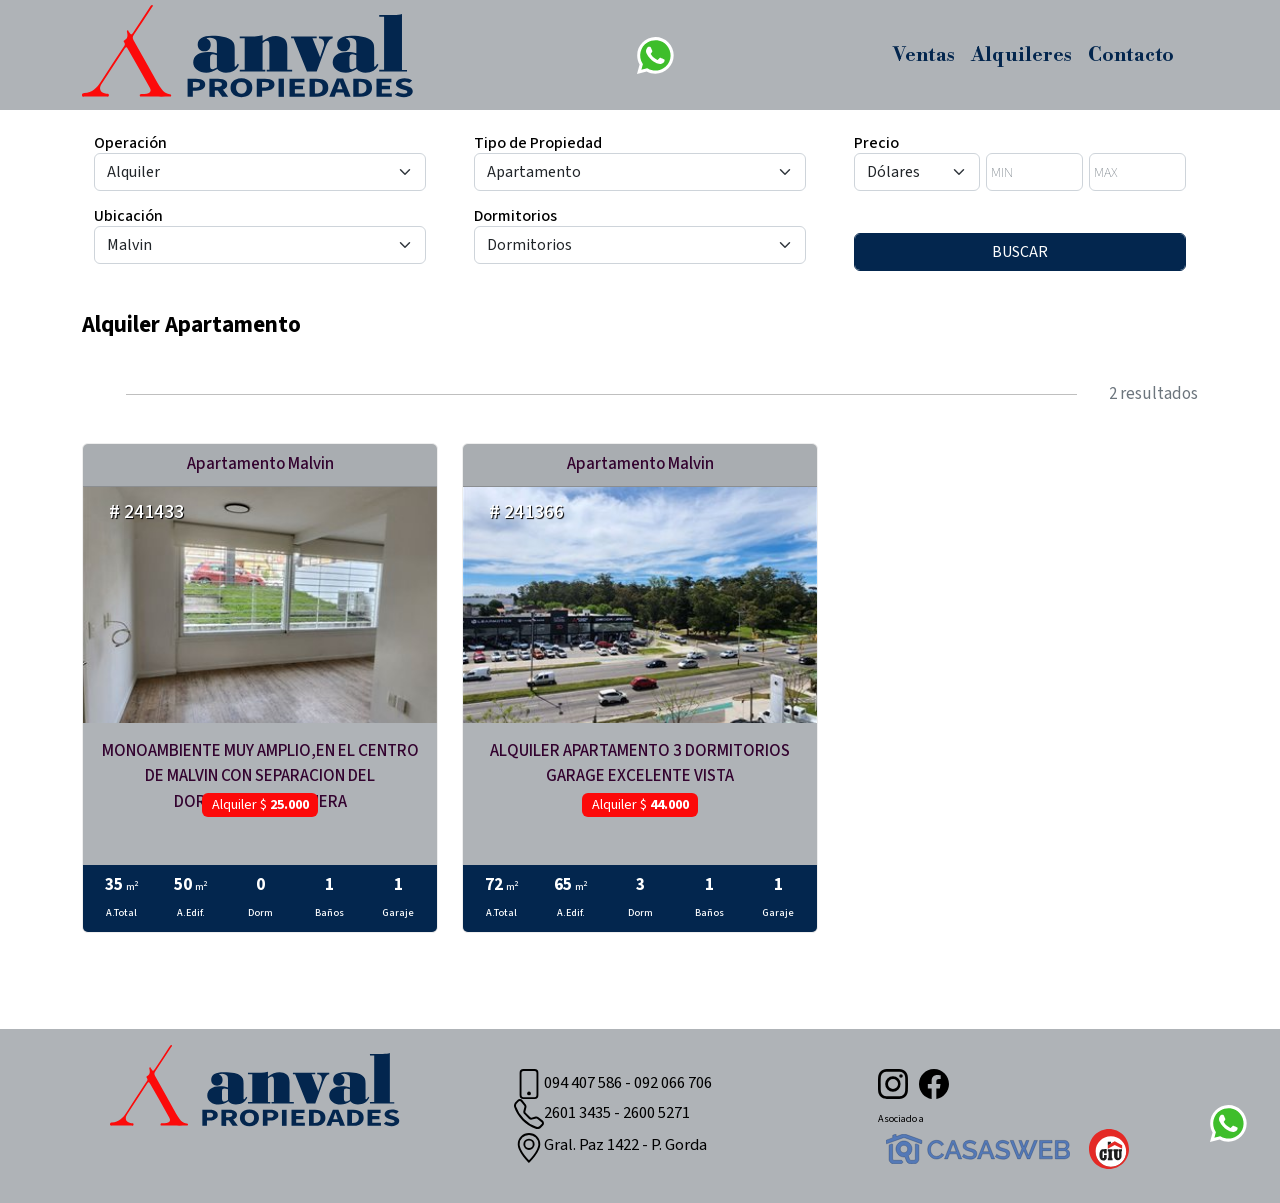 The height and width of the screenshot is (1203, 1280). What do you see at coordinates (1131, 55) in the screenshot?
I see `Contacto` at bounding box center [1131, 55].